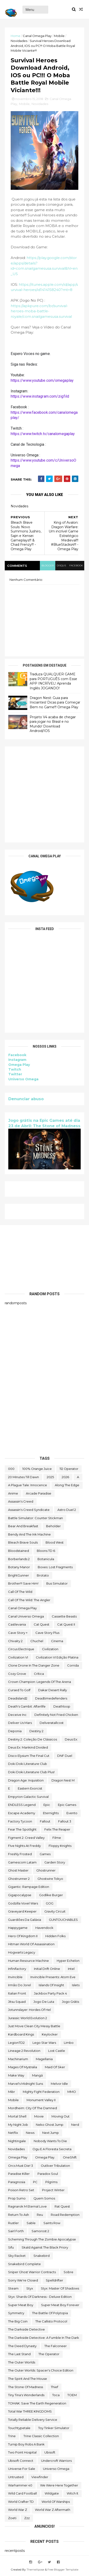  I want to click on Styx, so click(29, 2289).